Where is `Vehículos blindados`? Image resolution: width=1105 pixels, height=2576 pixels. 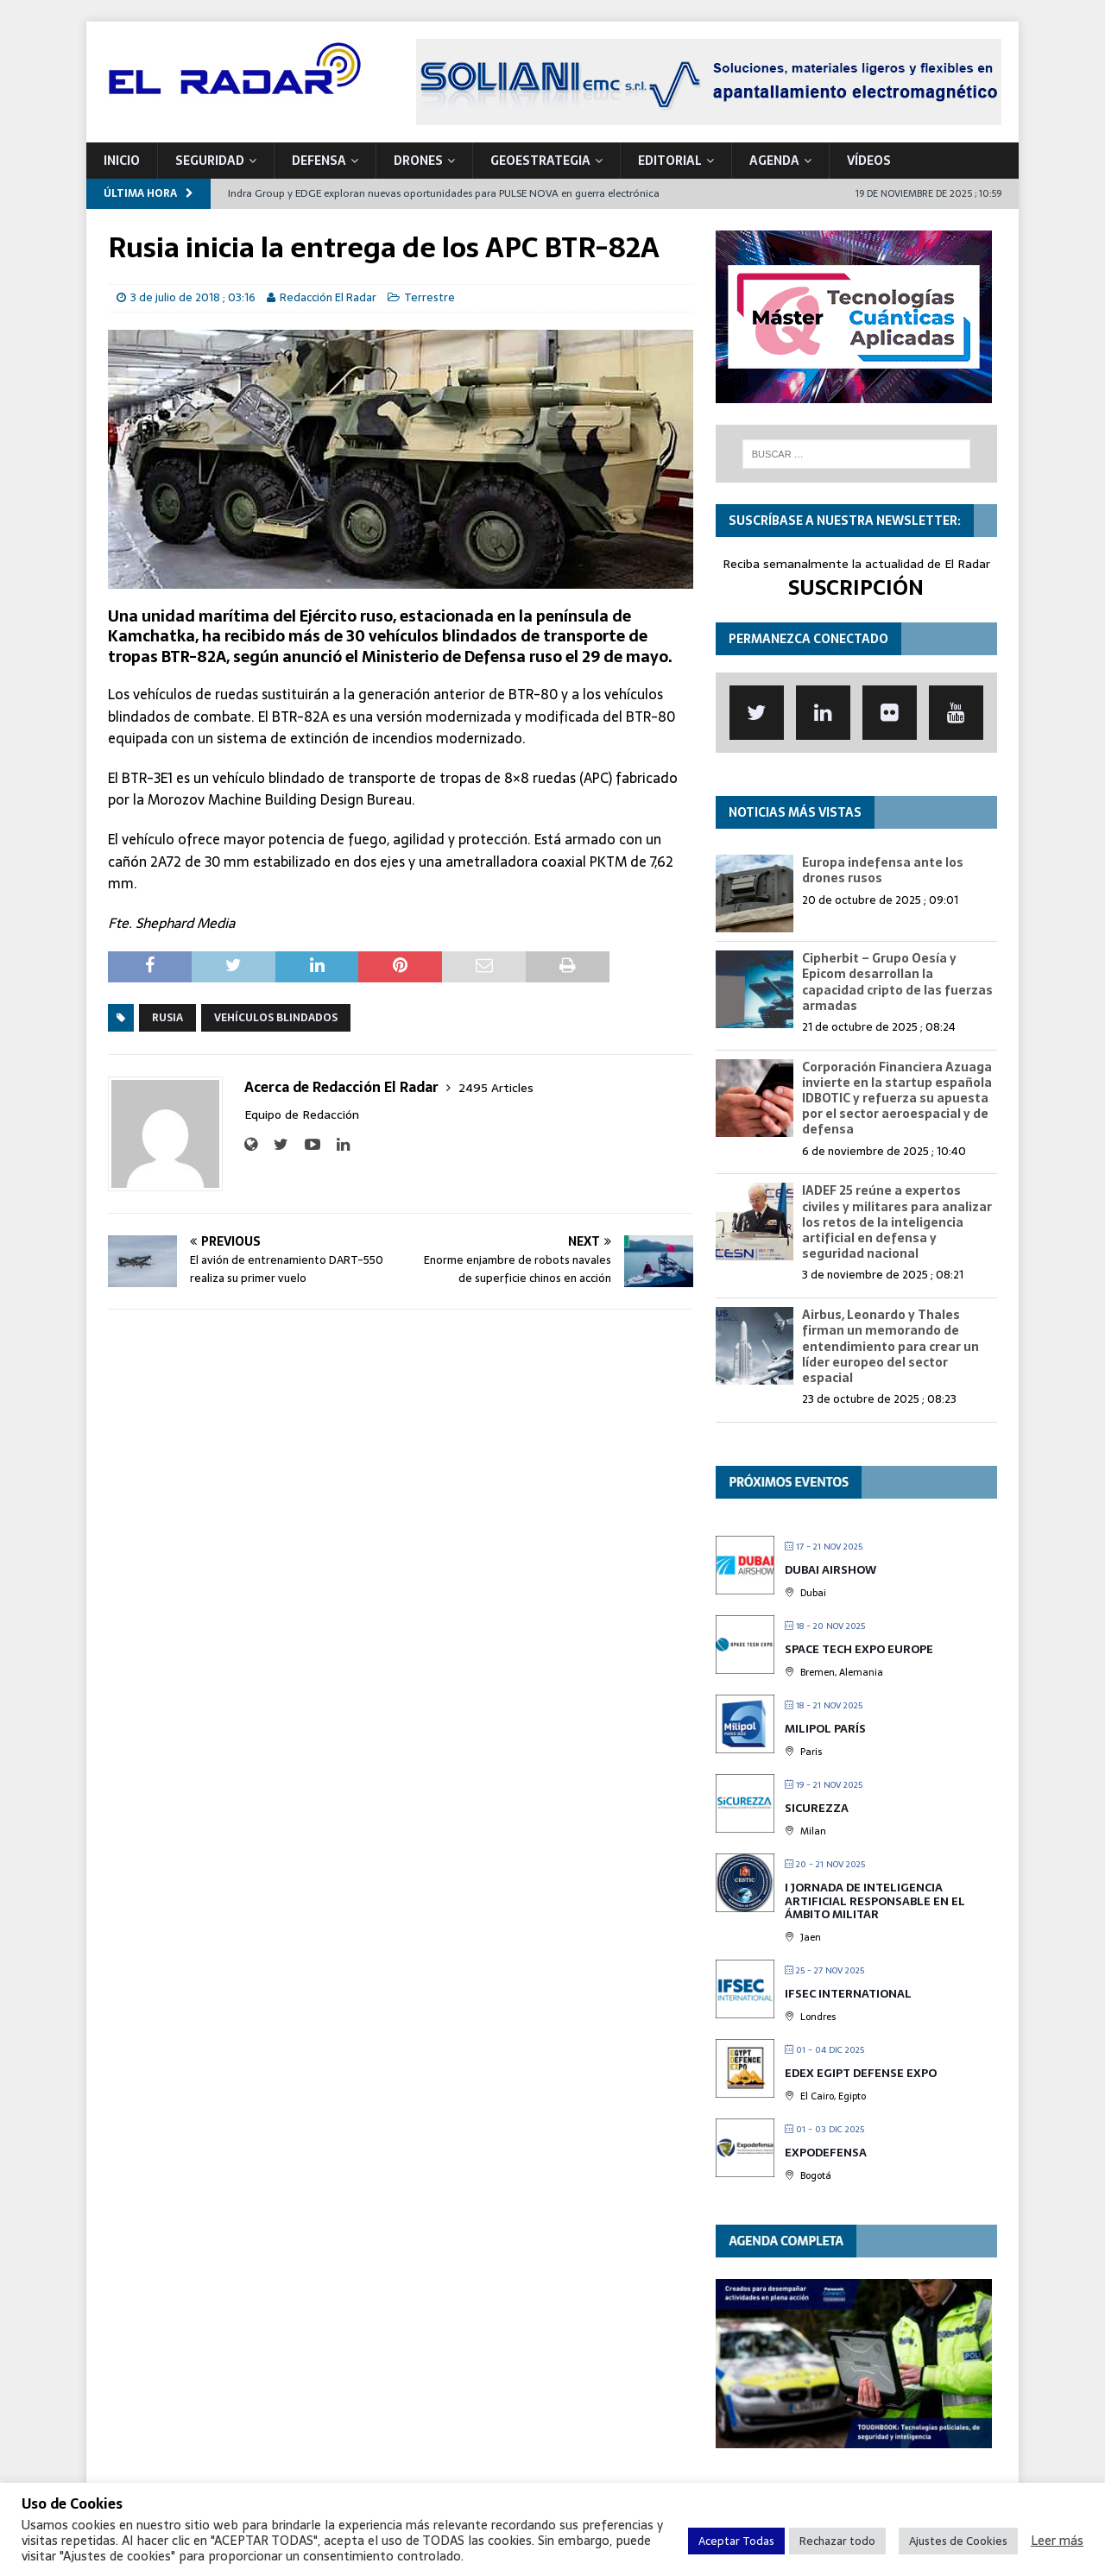 Vehículos blindados is located at coordinates (276, 1017).